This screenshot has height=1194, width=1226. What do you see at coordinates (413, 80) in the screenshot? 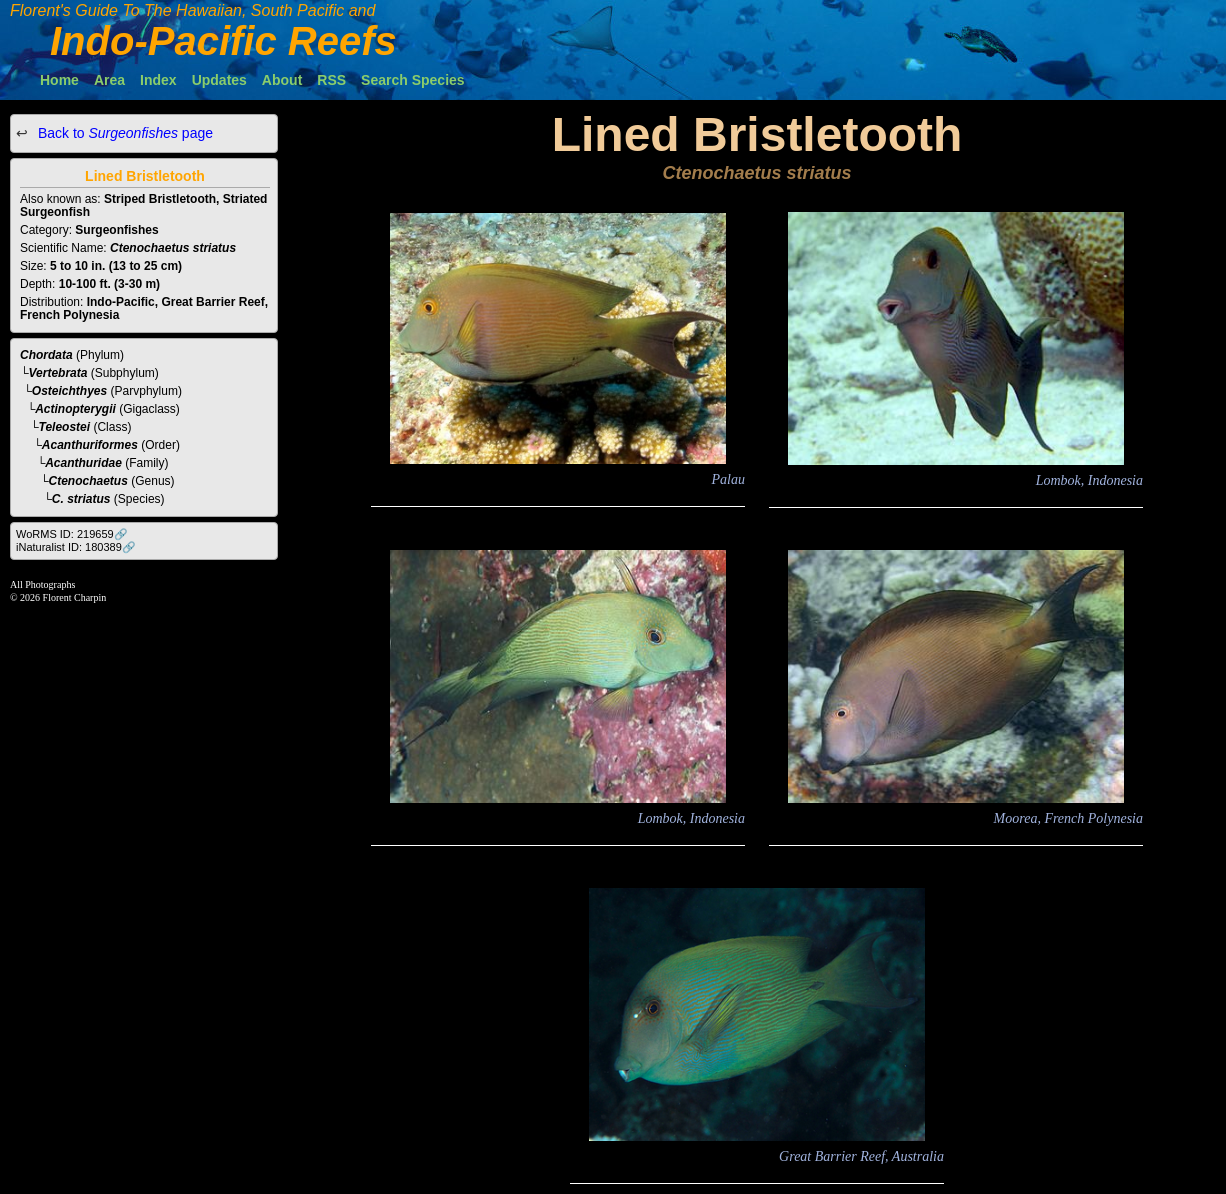
I see `Search Species` at bounding box center [413, 80].